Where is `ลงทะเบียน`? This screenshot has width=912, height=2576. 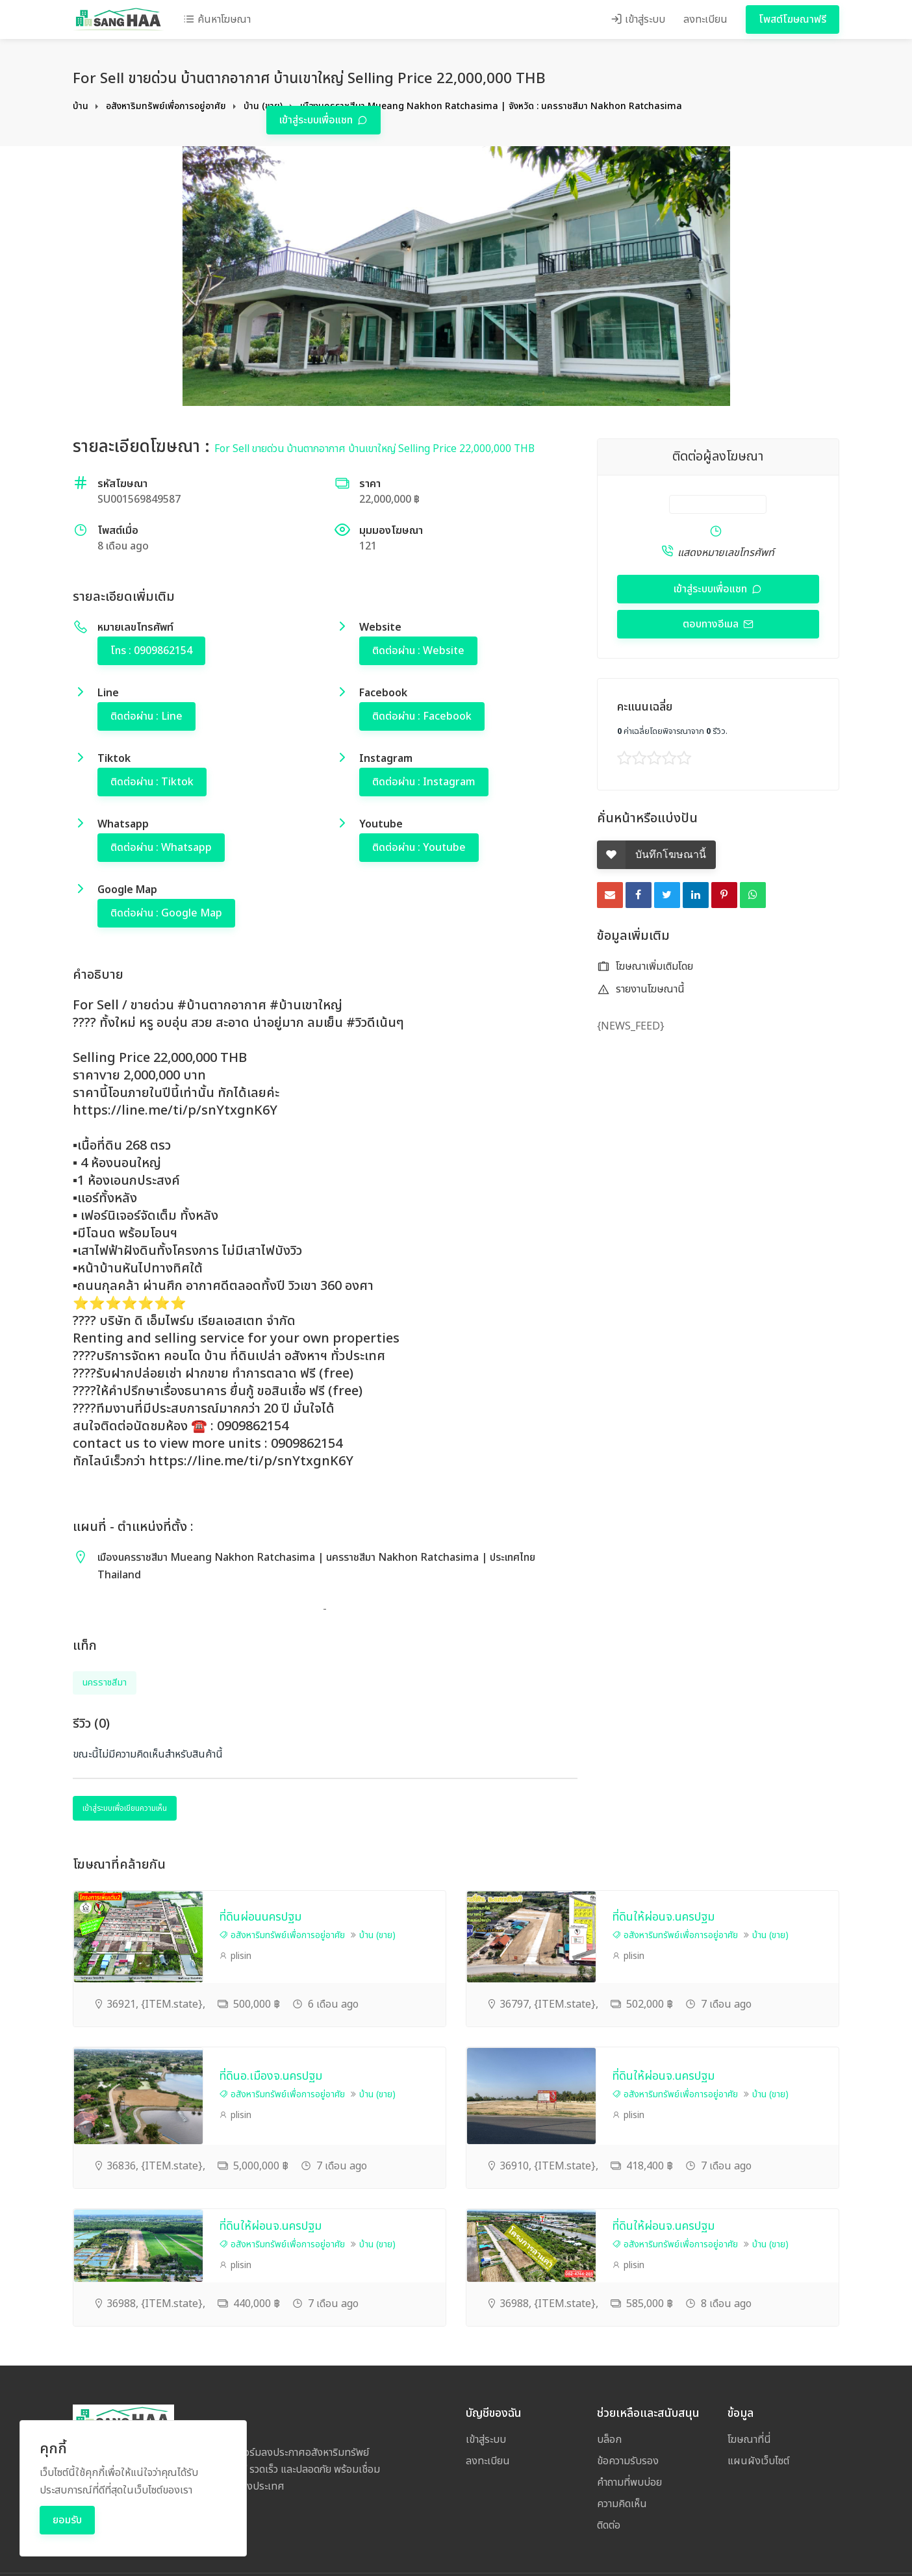
ลงทะเบียน is located at coordinates (705, 19).